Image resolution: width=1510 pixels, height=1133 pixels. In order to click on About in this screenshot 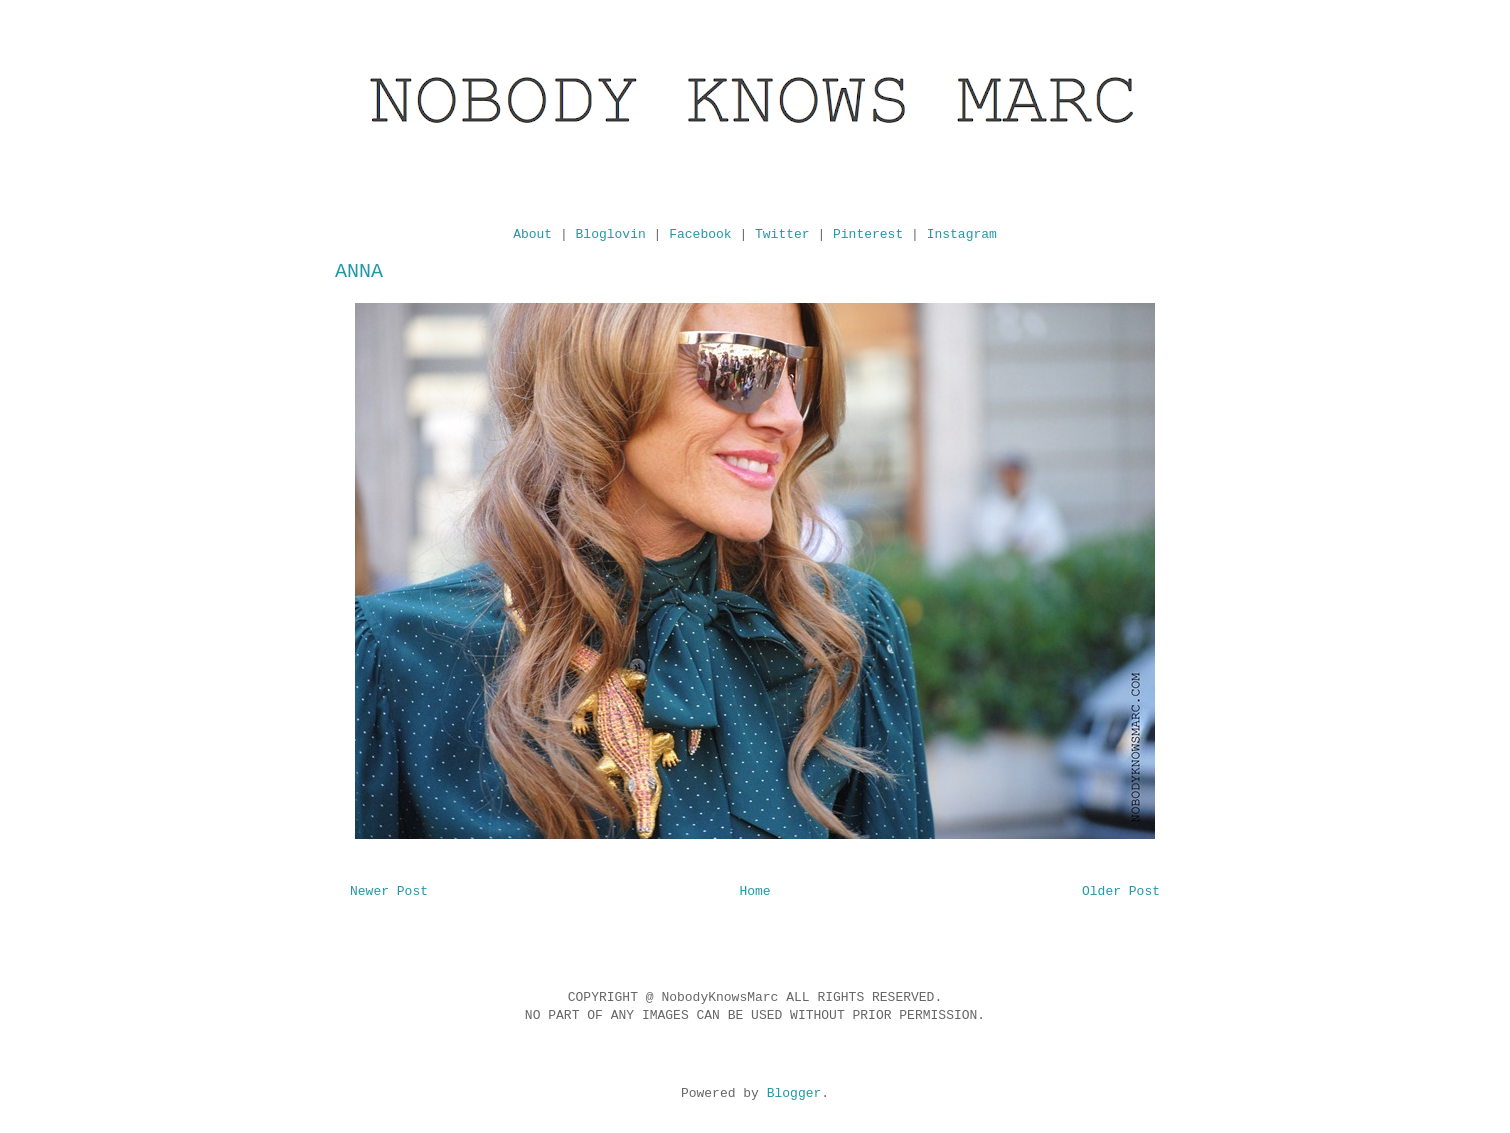, I will do `click(532, 234)`.